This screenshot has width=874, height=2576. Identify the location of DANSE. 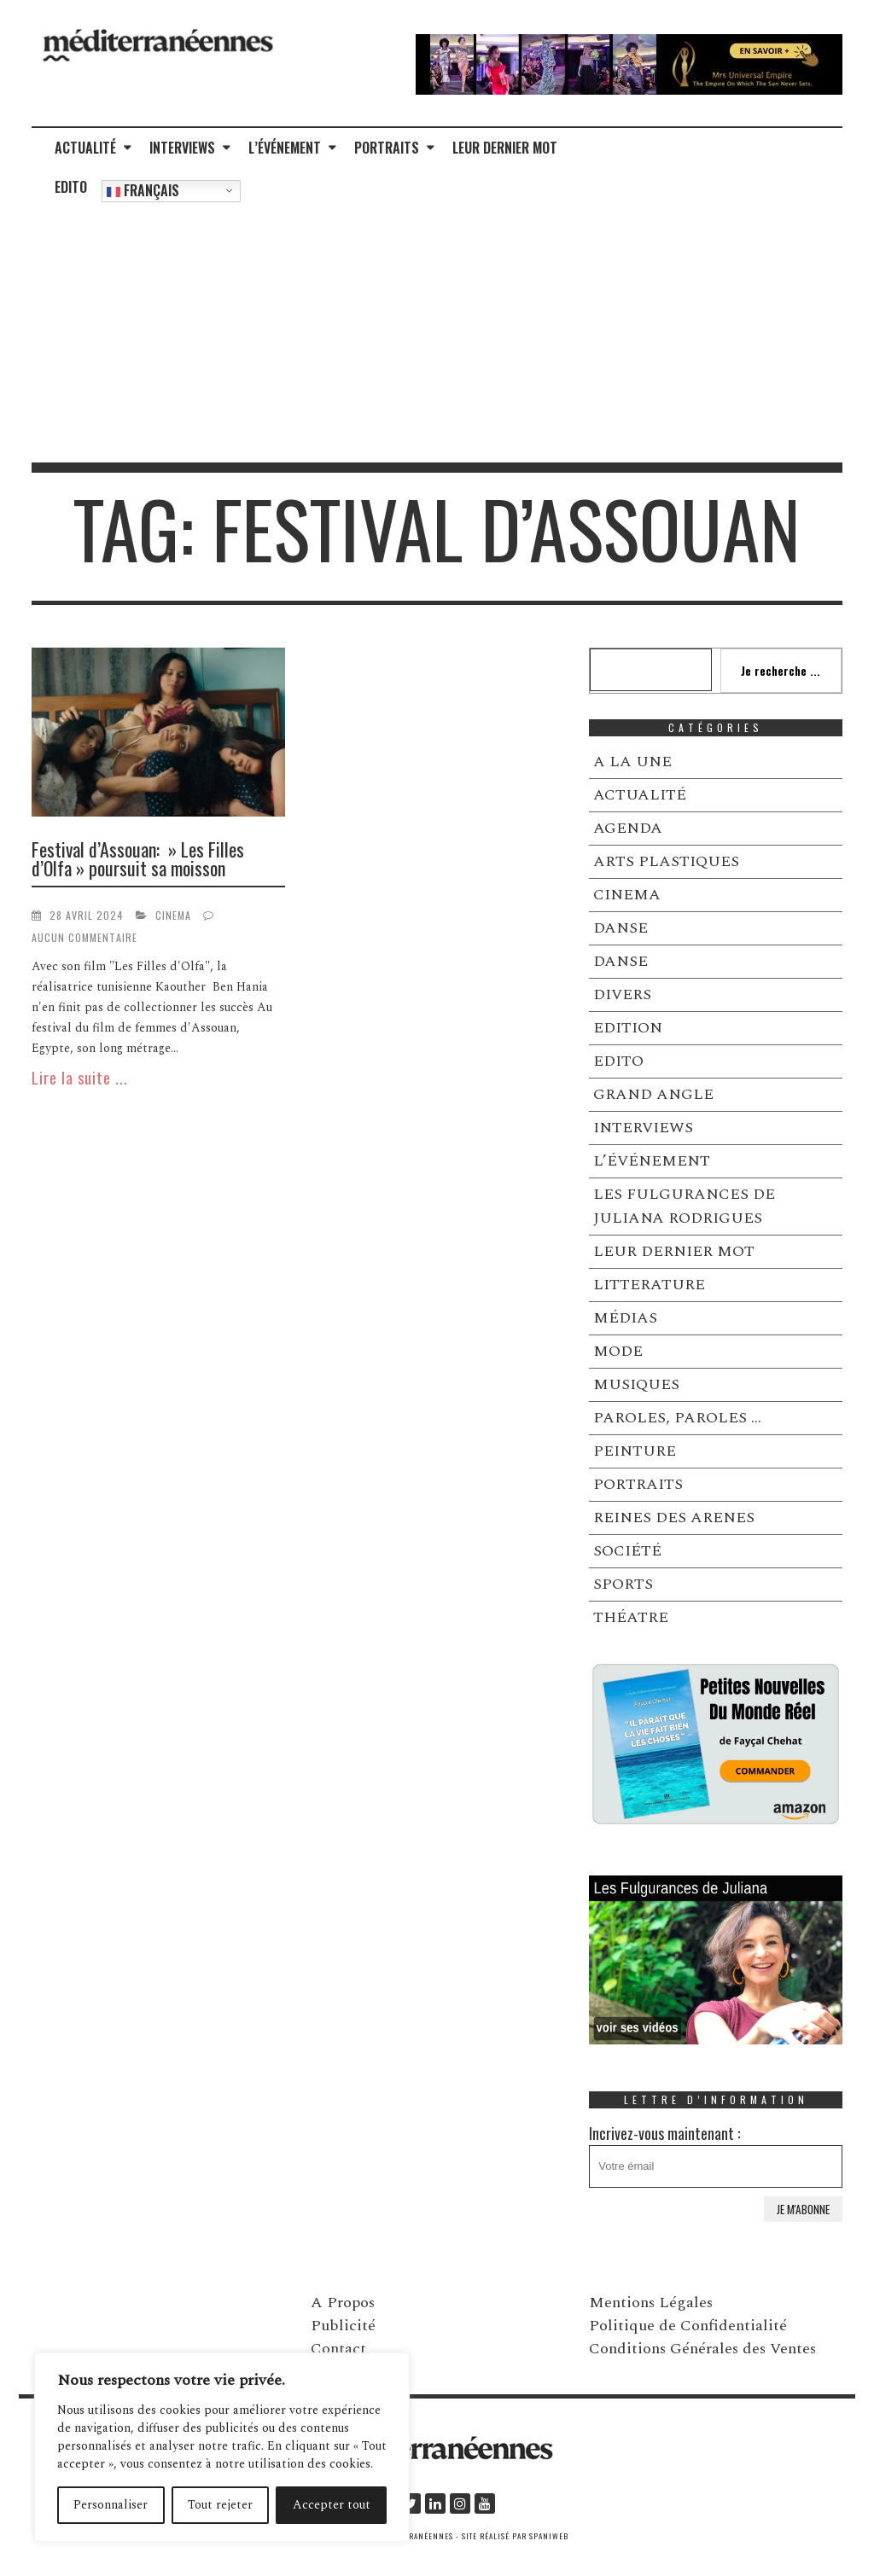
(620, 927).